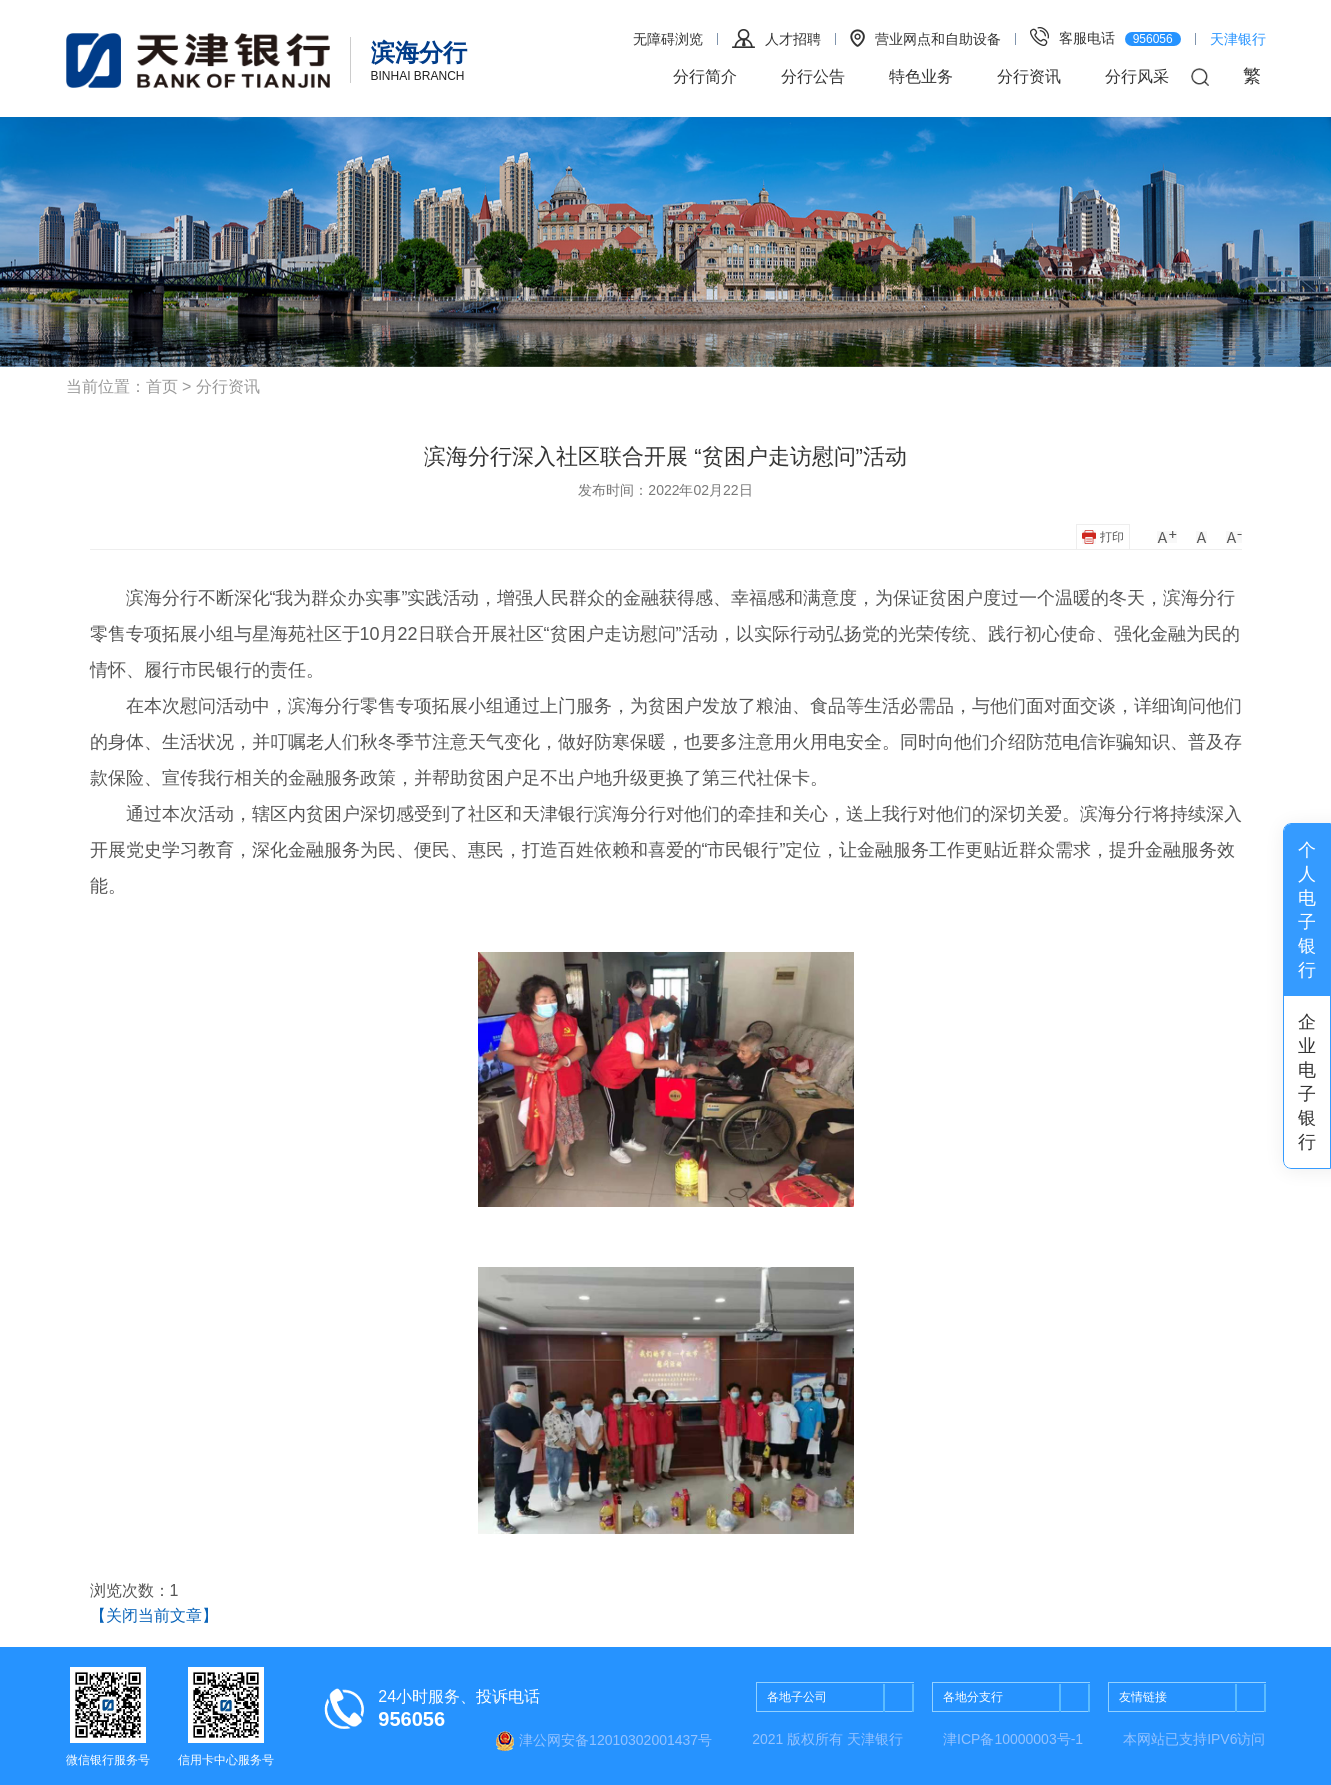 Image resolution: width=1331 pixels, height=1785 pixels. I want to click on 津公网安备12010302001437号, so click(603, 1741).